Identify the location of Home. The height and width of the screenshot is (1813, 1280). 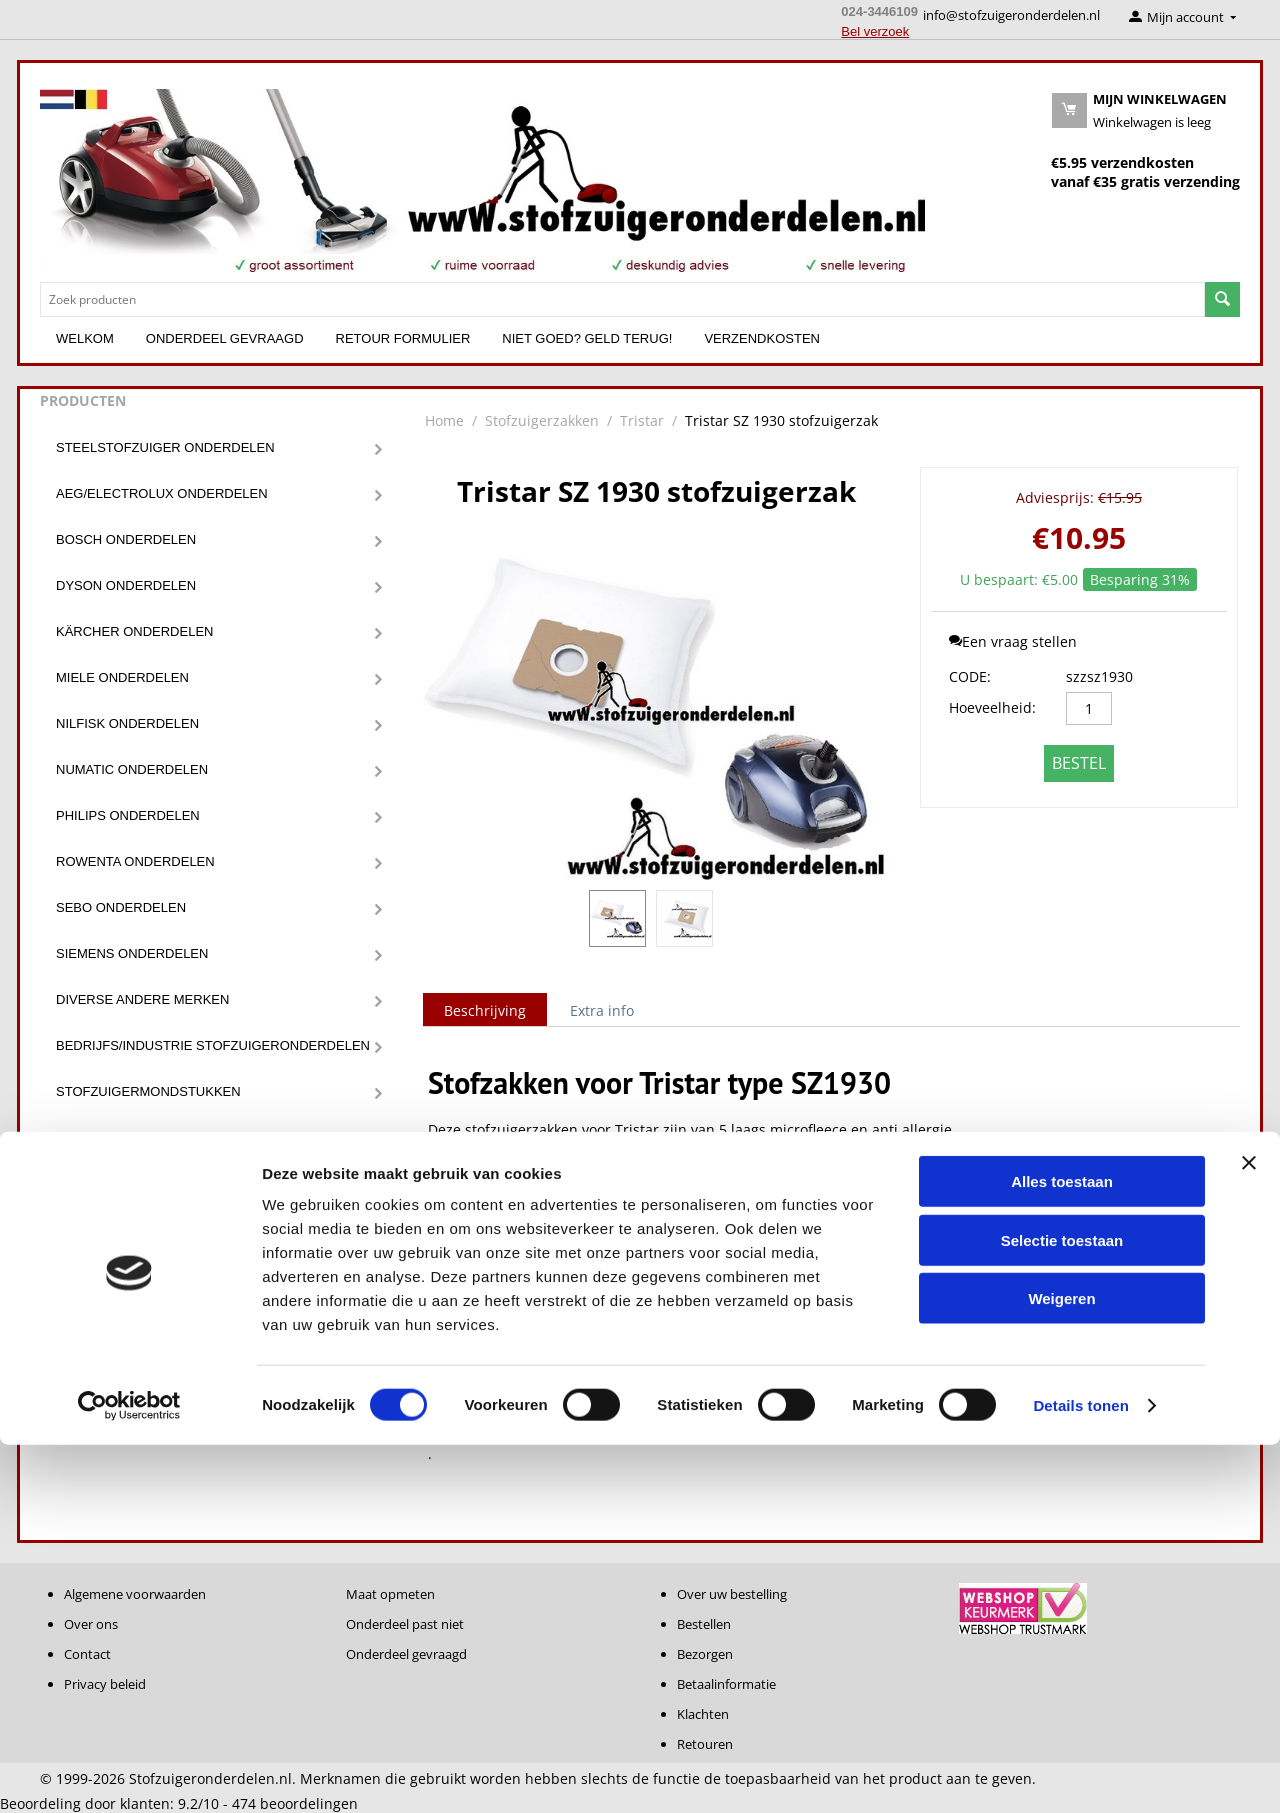
(444, 420).